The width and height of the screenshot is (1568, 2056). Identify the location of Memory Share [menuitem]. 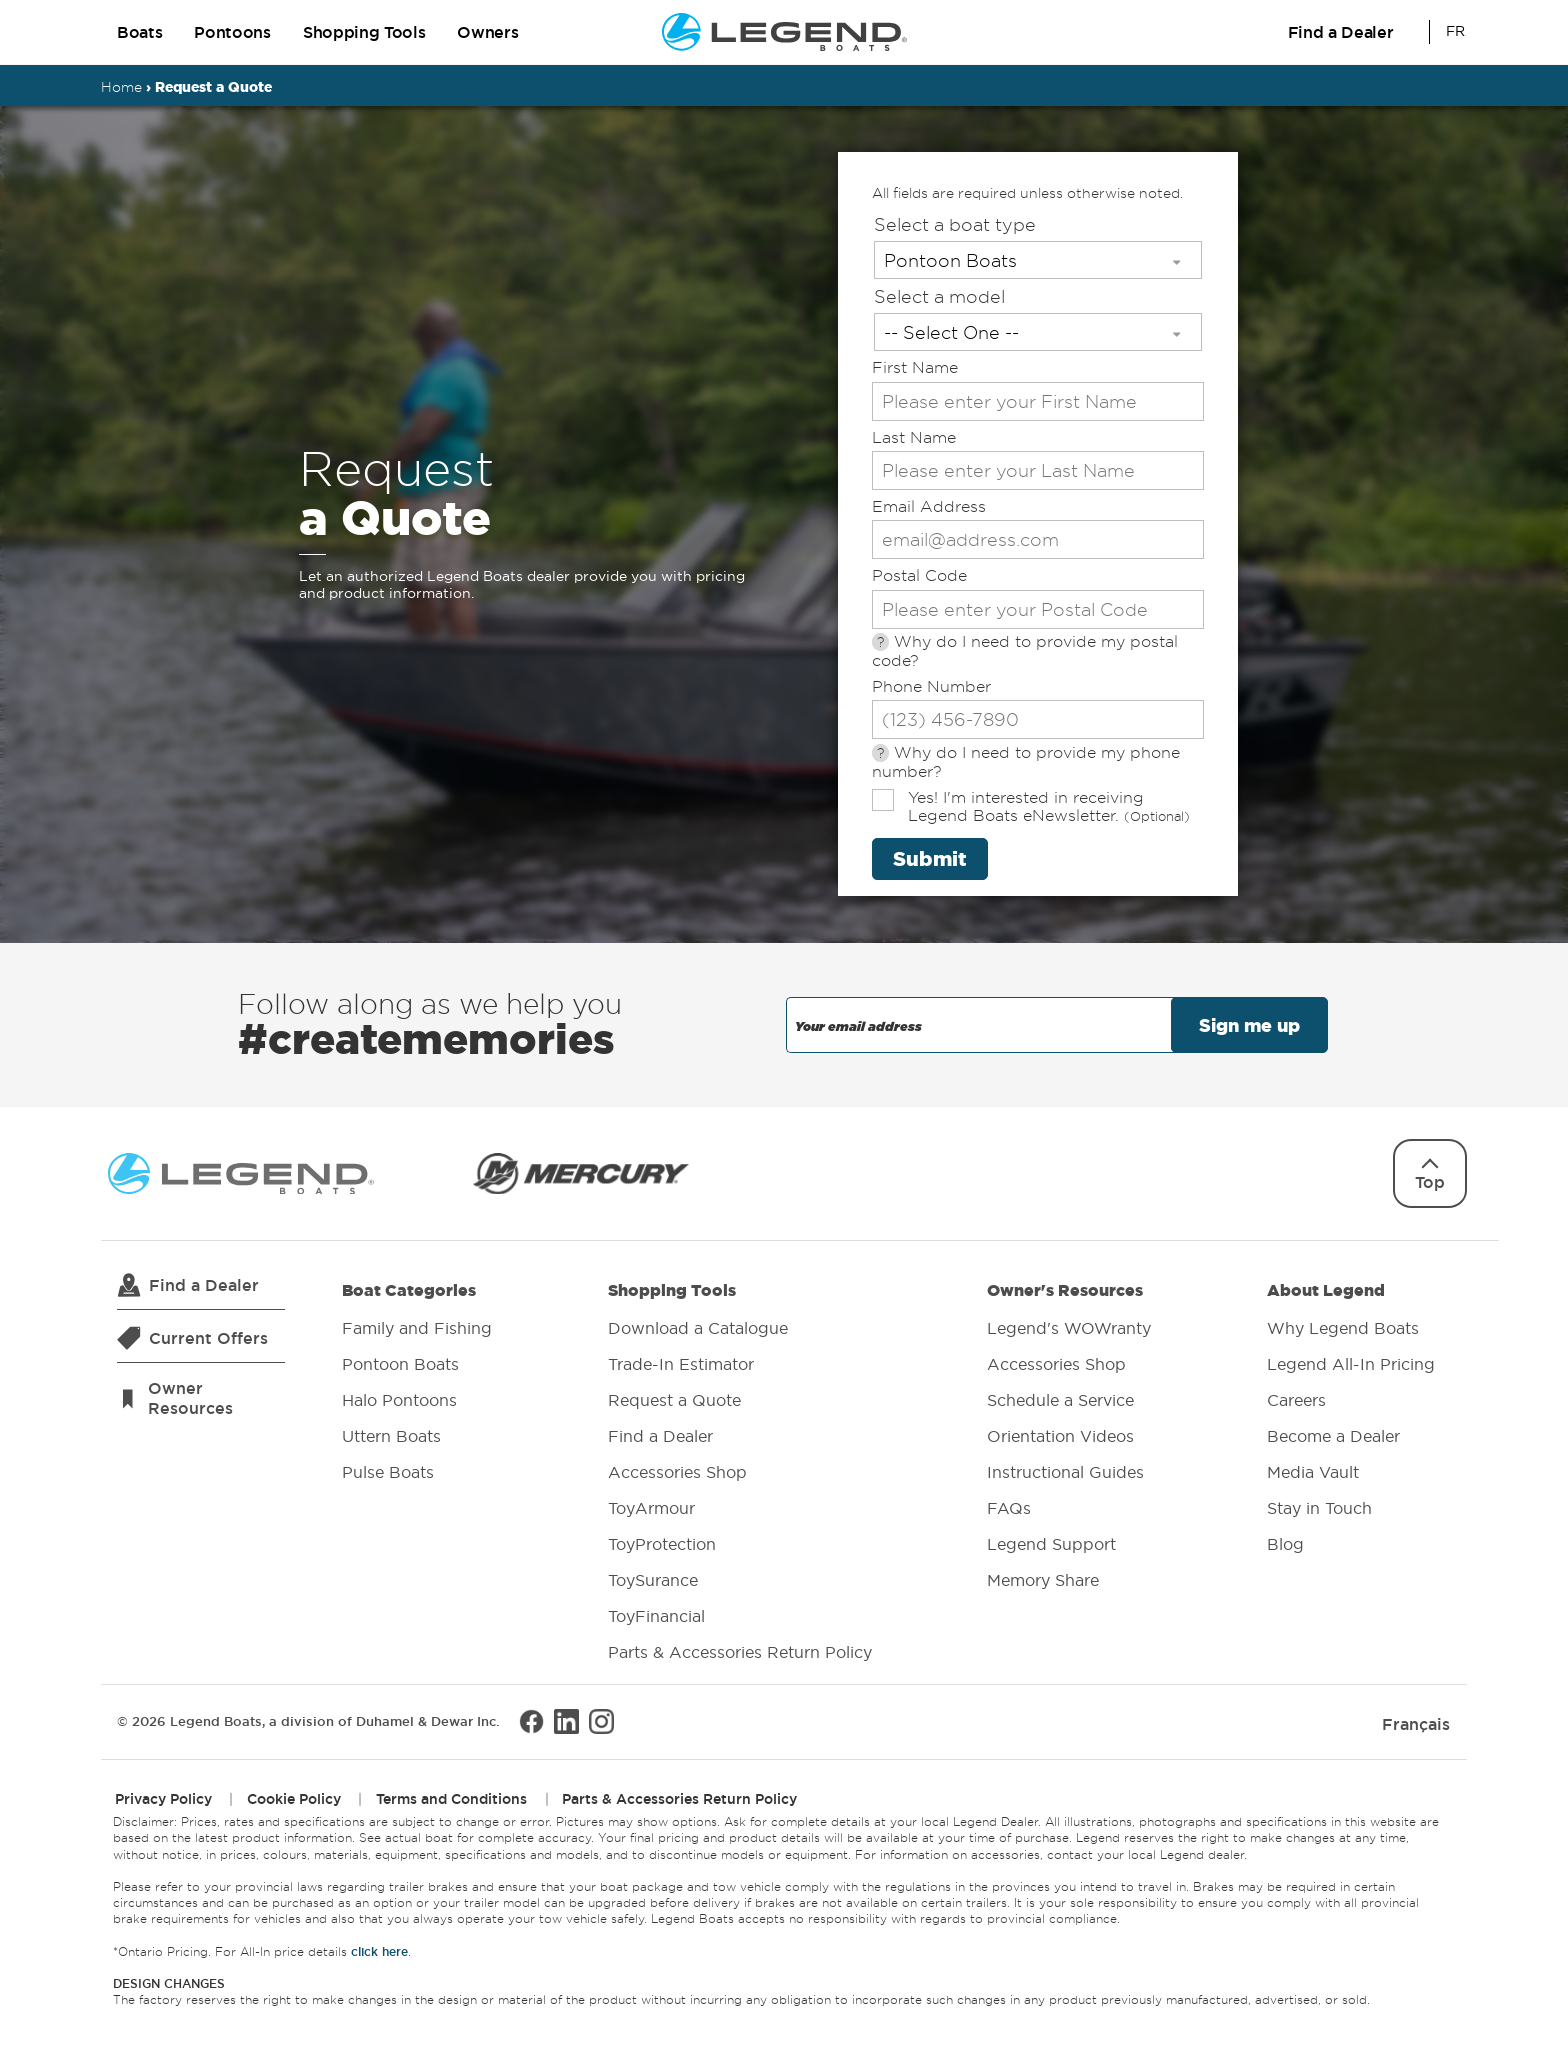
(1043, 1580).